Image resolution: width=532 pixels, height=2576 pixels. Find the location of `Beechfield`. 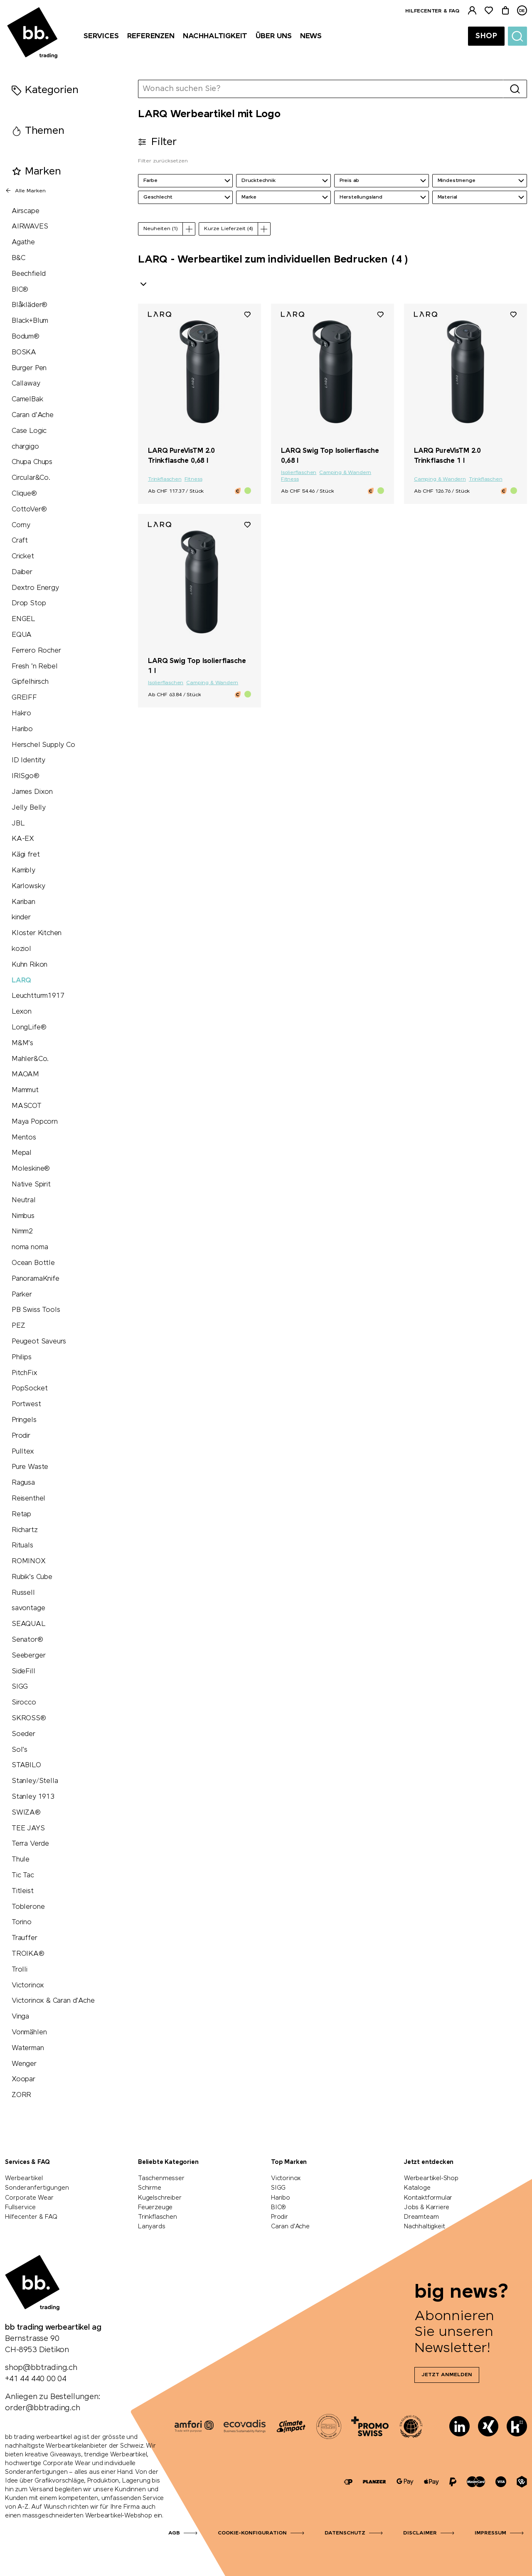

Beechfield is located at coordinates (29, 274).